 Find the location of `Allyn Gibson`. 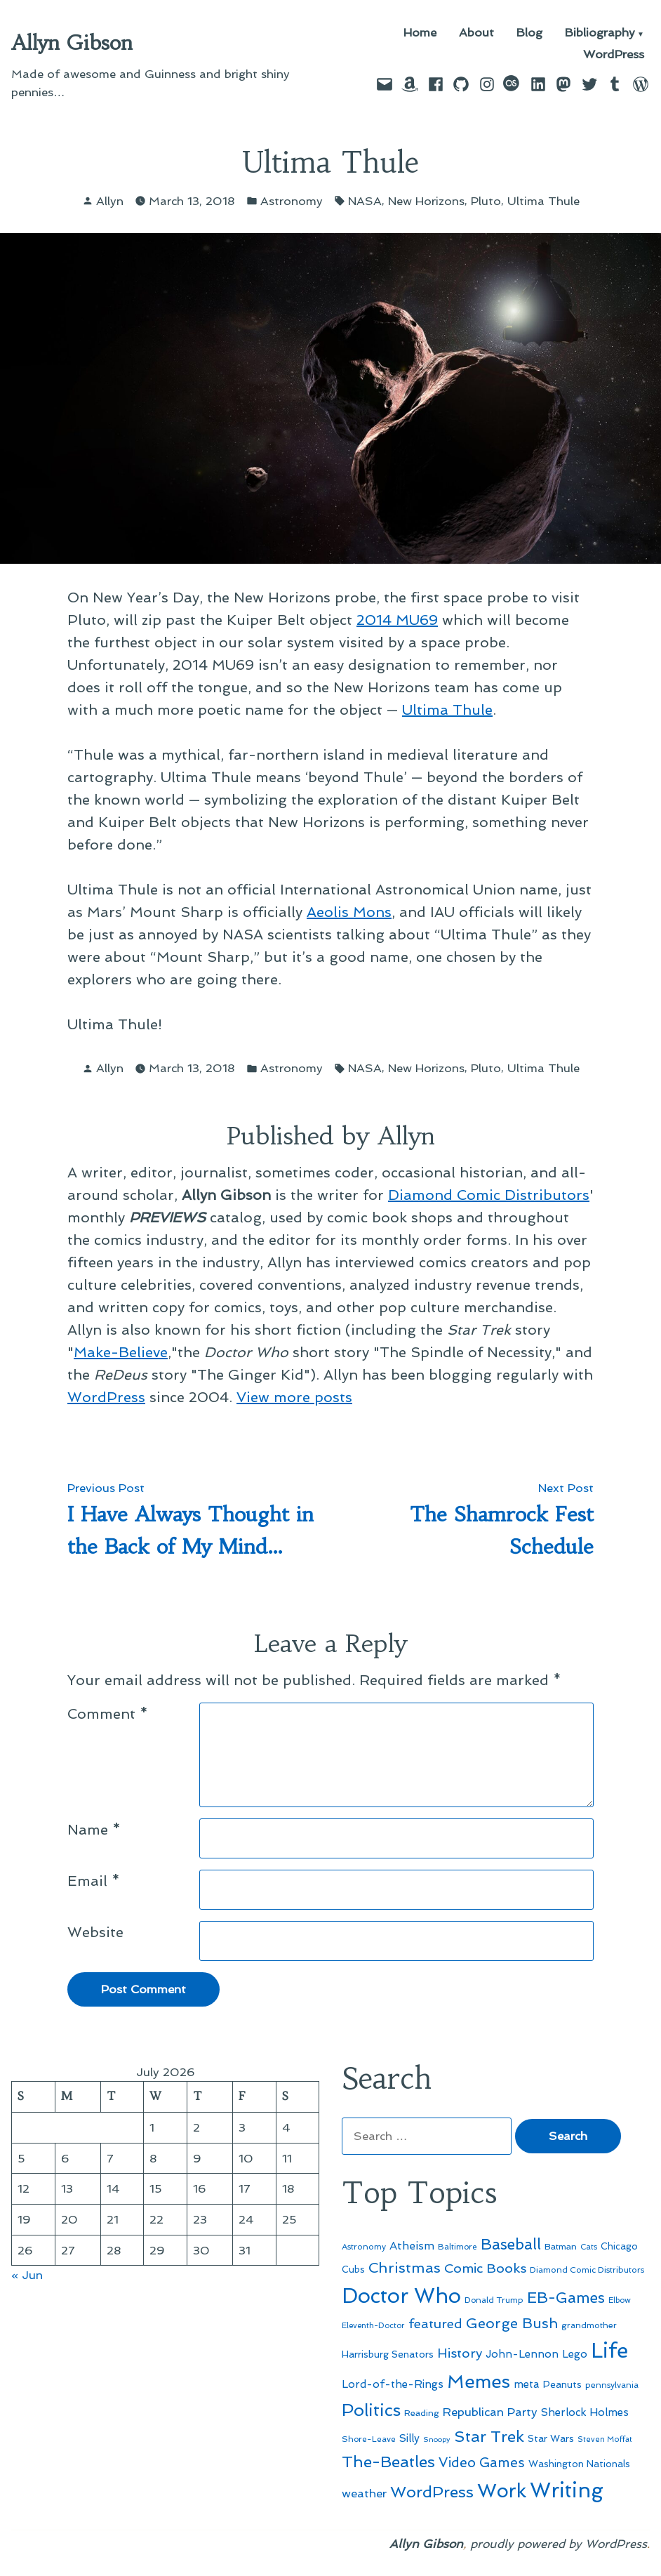

Allyn Gibson is located at coordinates (72, 42).